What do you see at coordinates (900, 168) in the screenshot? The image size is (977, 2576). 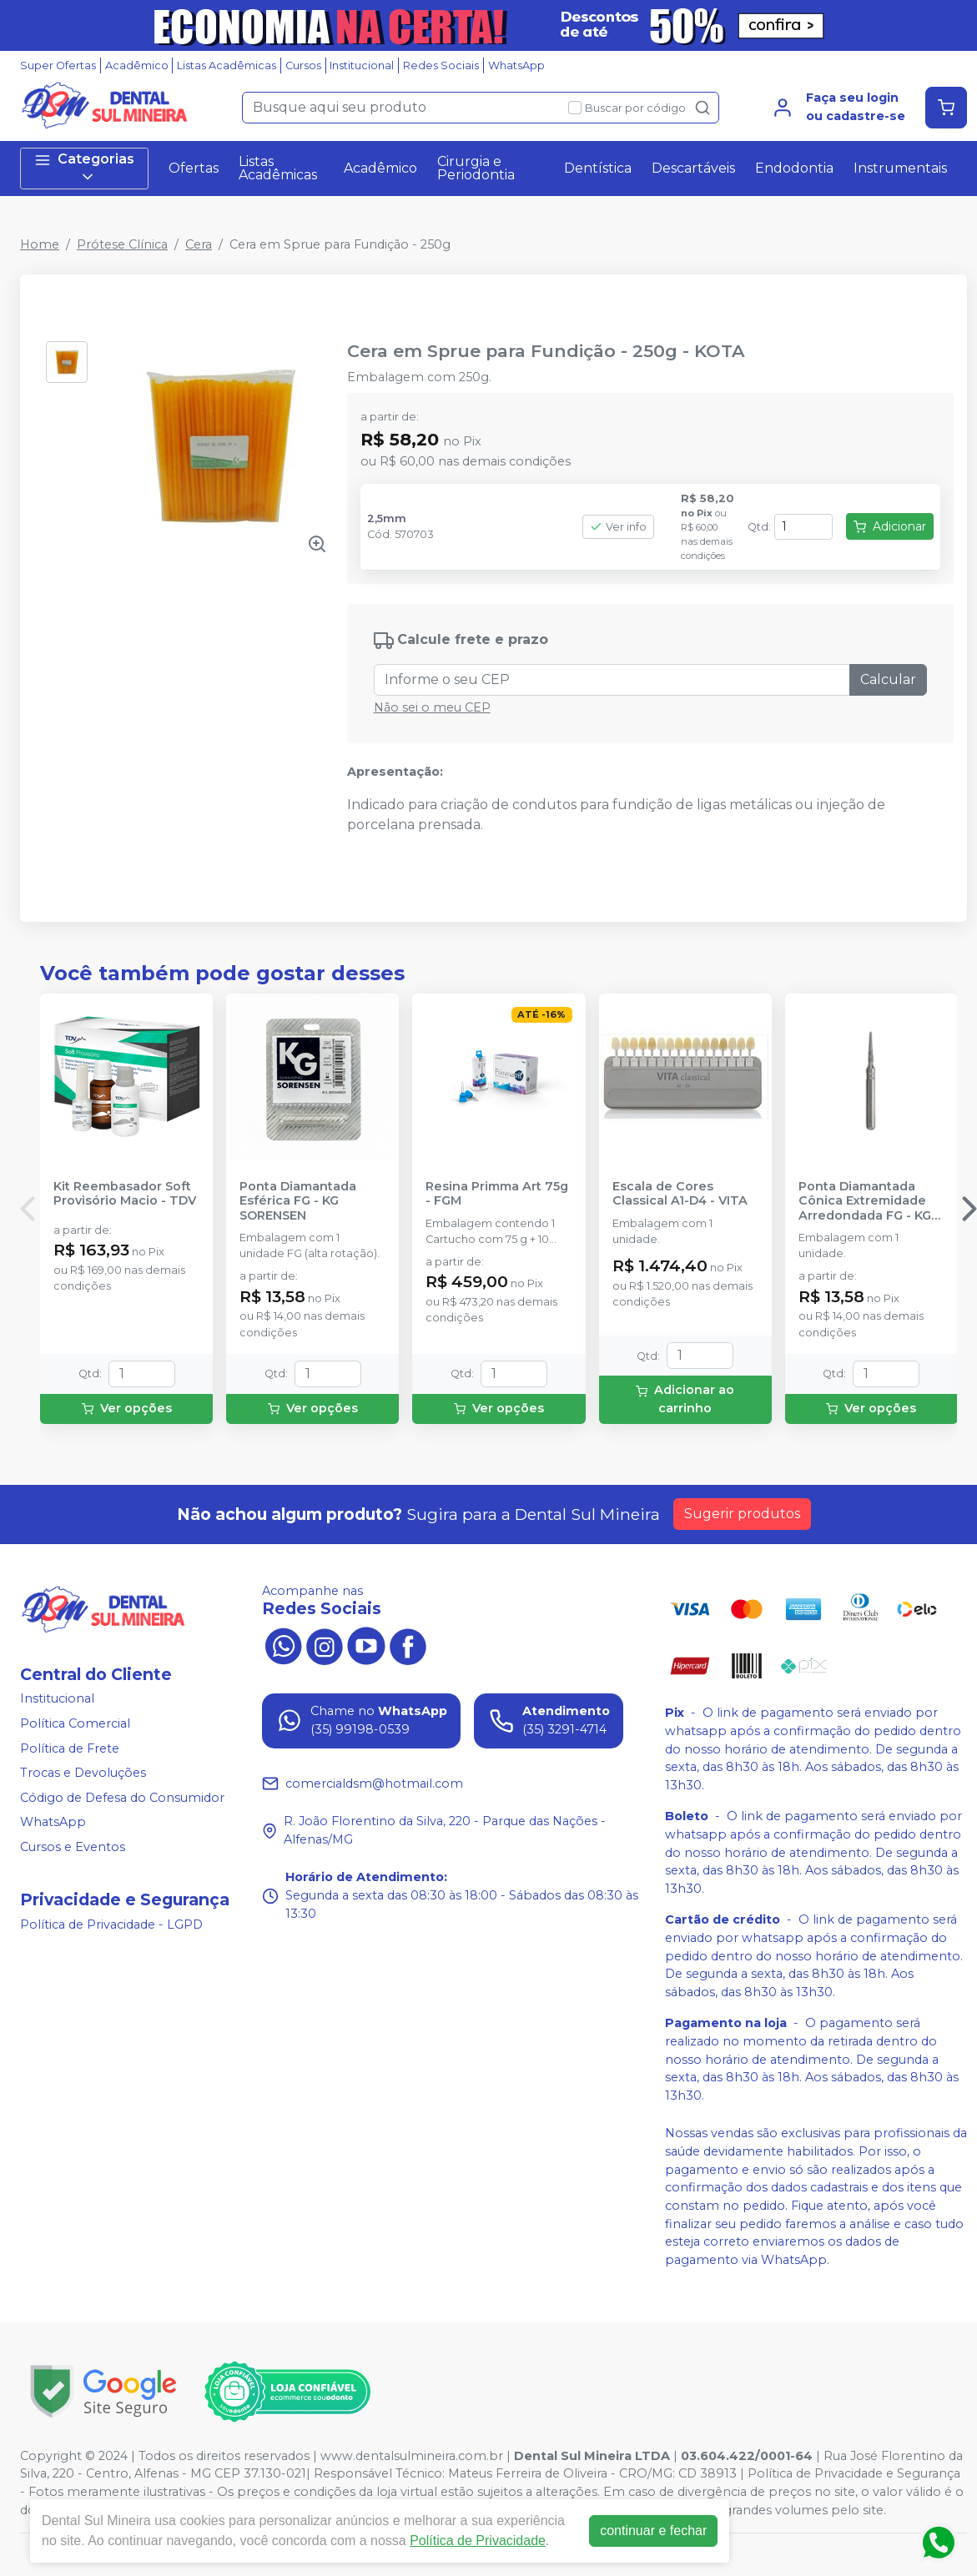 I see `Instrumentais` at bounding box center [900, 168].